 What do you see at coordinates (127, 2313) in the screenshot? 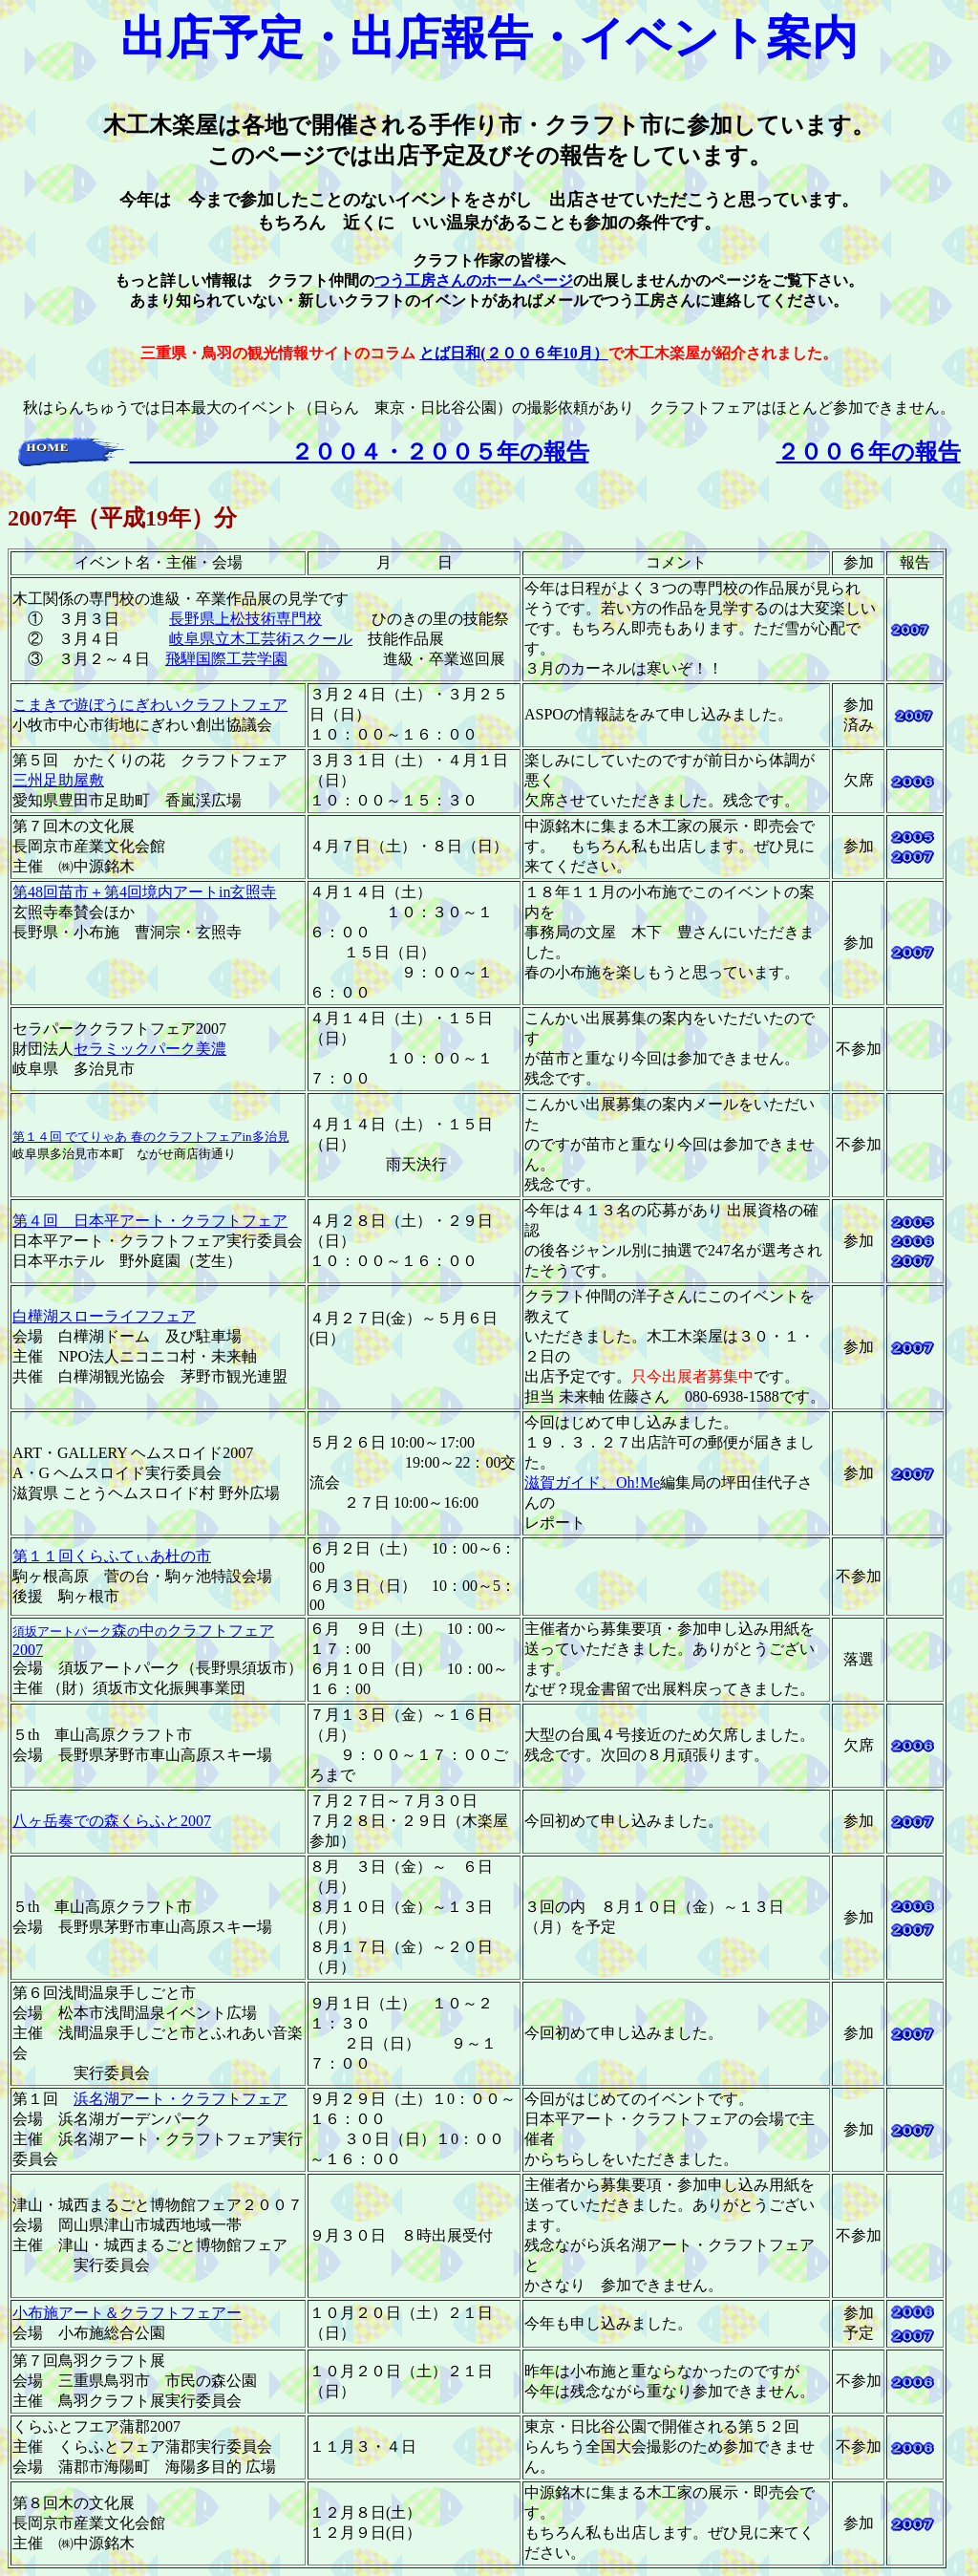
I see `小布施アート＆クラフトフェアー` at bounding box center [127, 2313].